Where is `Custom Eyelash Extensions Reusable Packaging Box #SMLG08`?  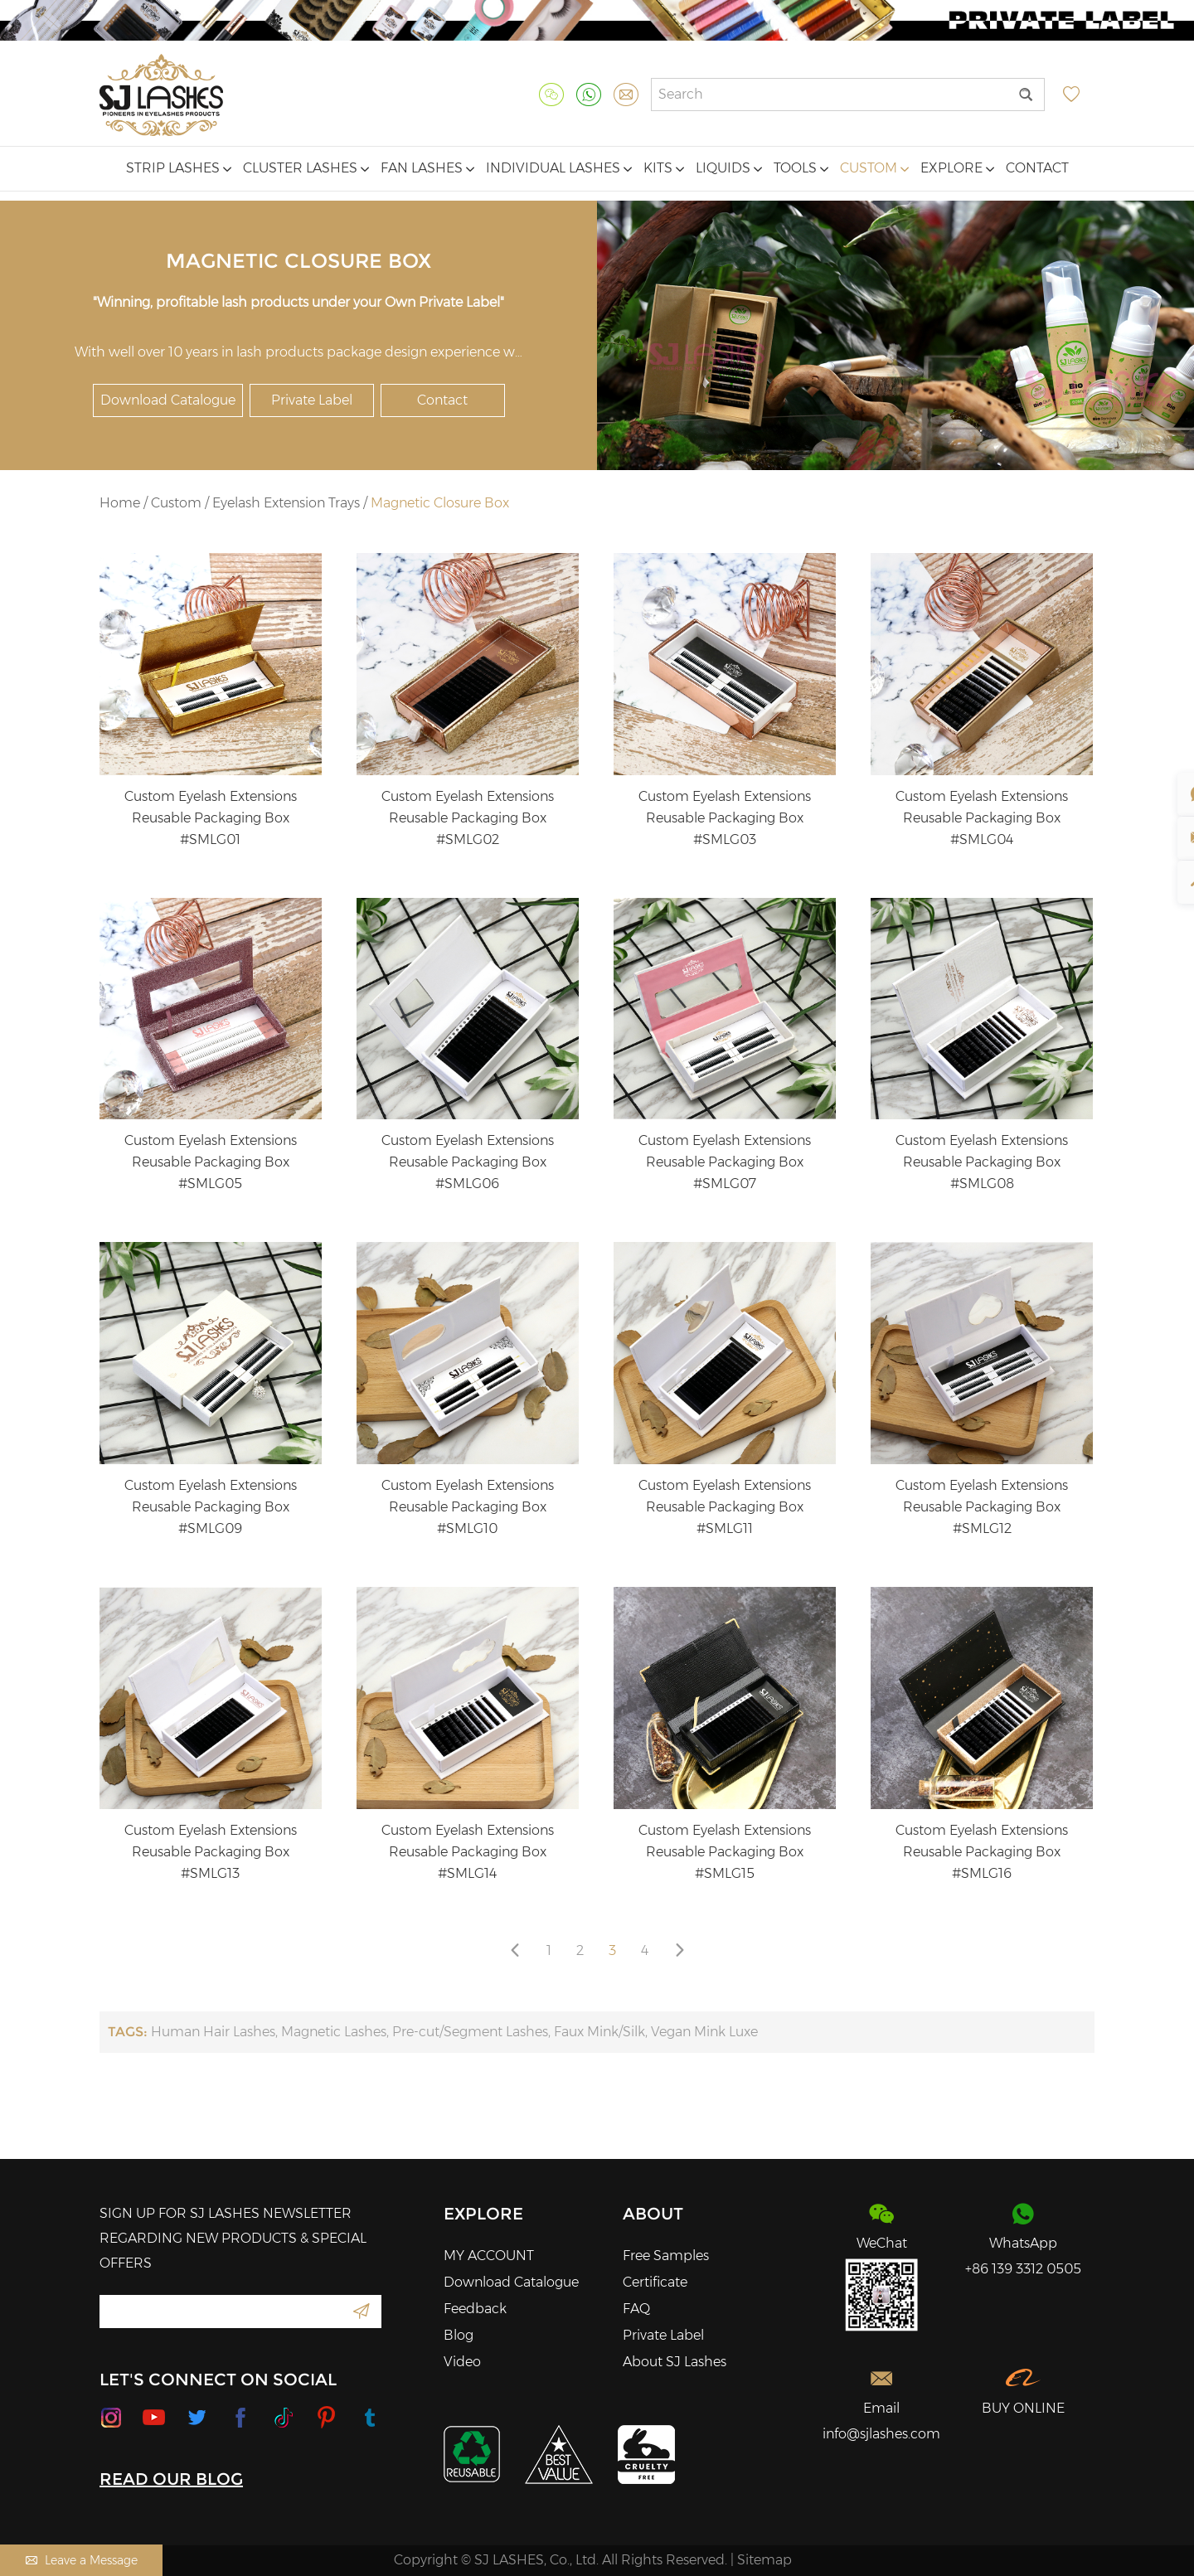 Custom Eyelash Extensions Reusable Packaging Box #SMLG08 is located at coordinates (982, 1162).